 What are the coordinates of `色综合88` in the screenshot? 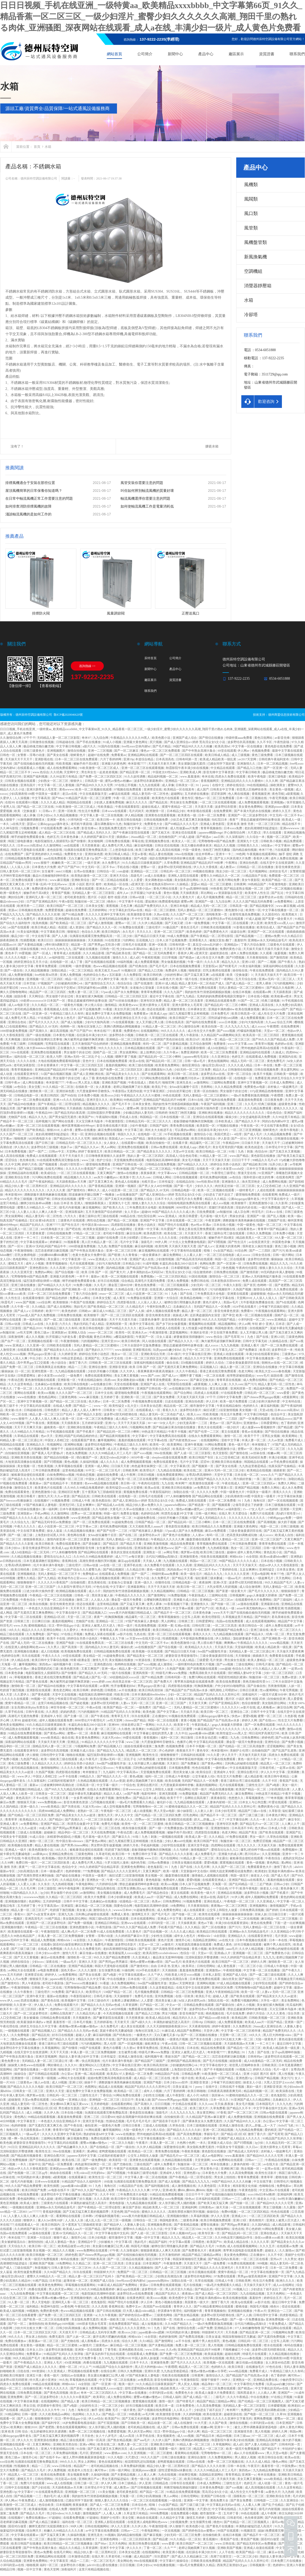 It's located at (261, 1151).